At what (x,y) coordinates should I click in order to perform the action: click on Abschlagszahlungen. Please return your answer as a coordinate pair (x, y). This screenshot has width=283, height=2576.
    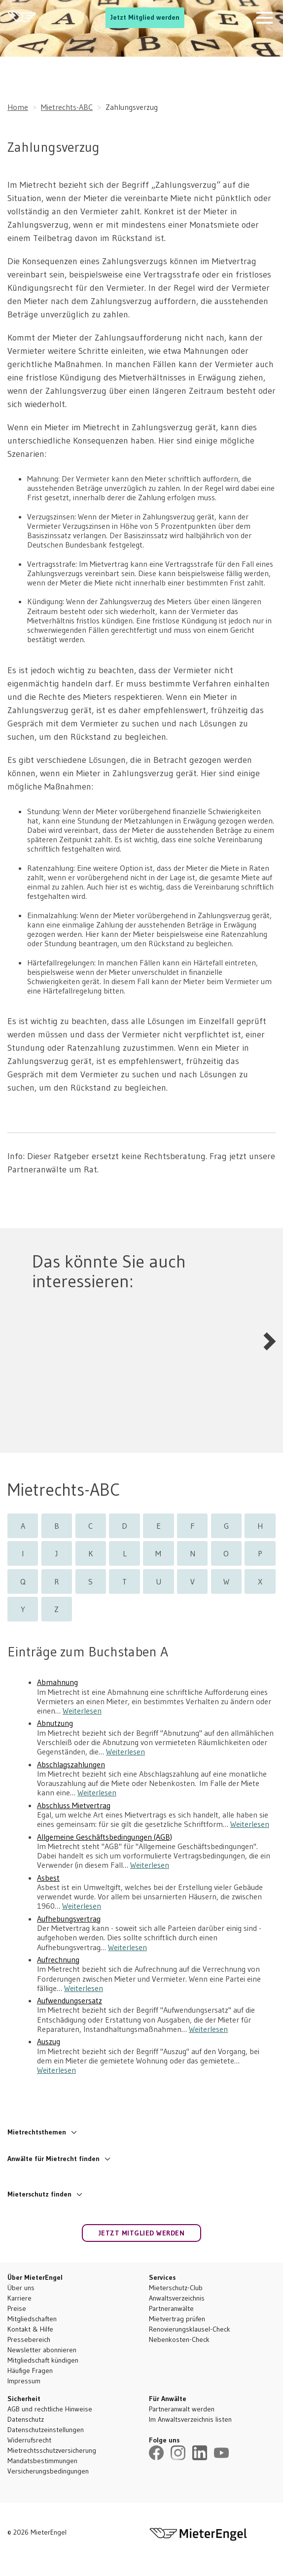
    Looking at the image, I should click on (71, 1764).